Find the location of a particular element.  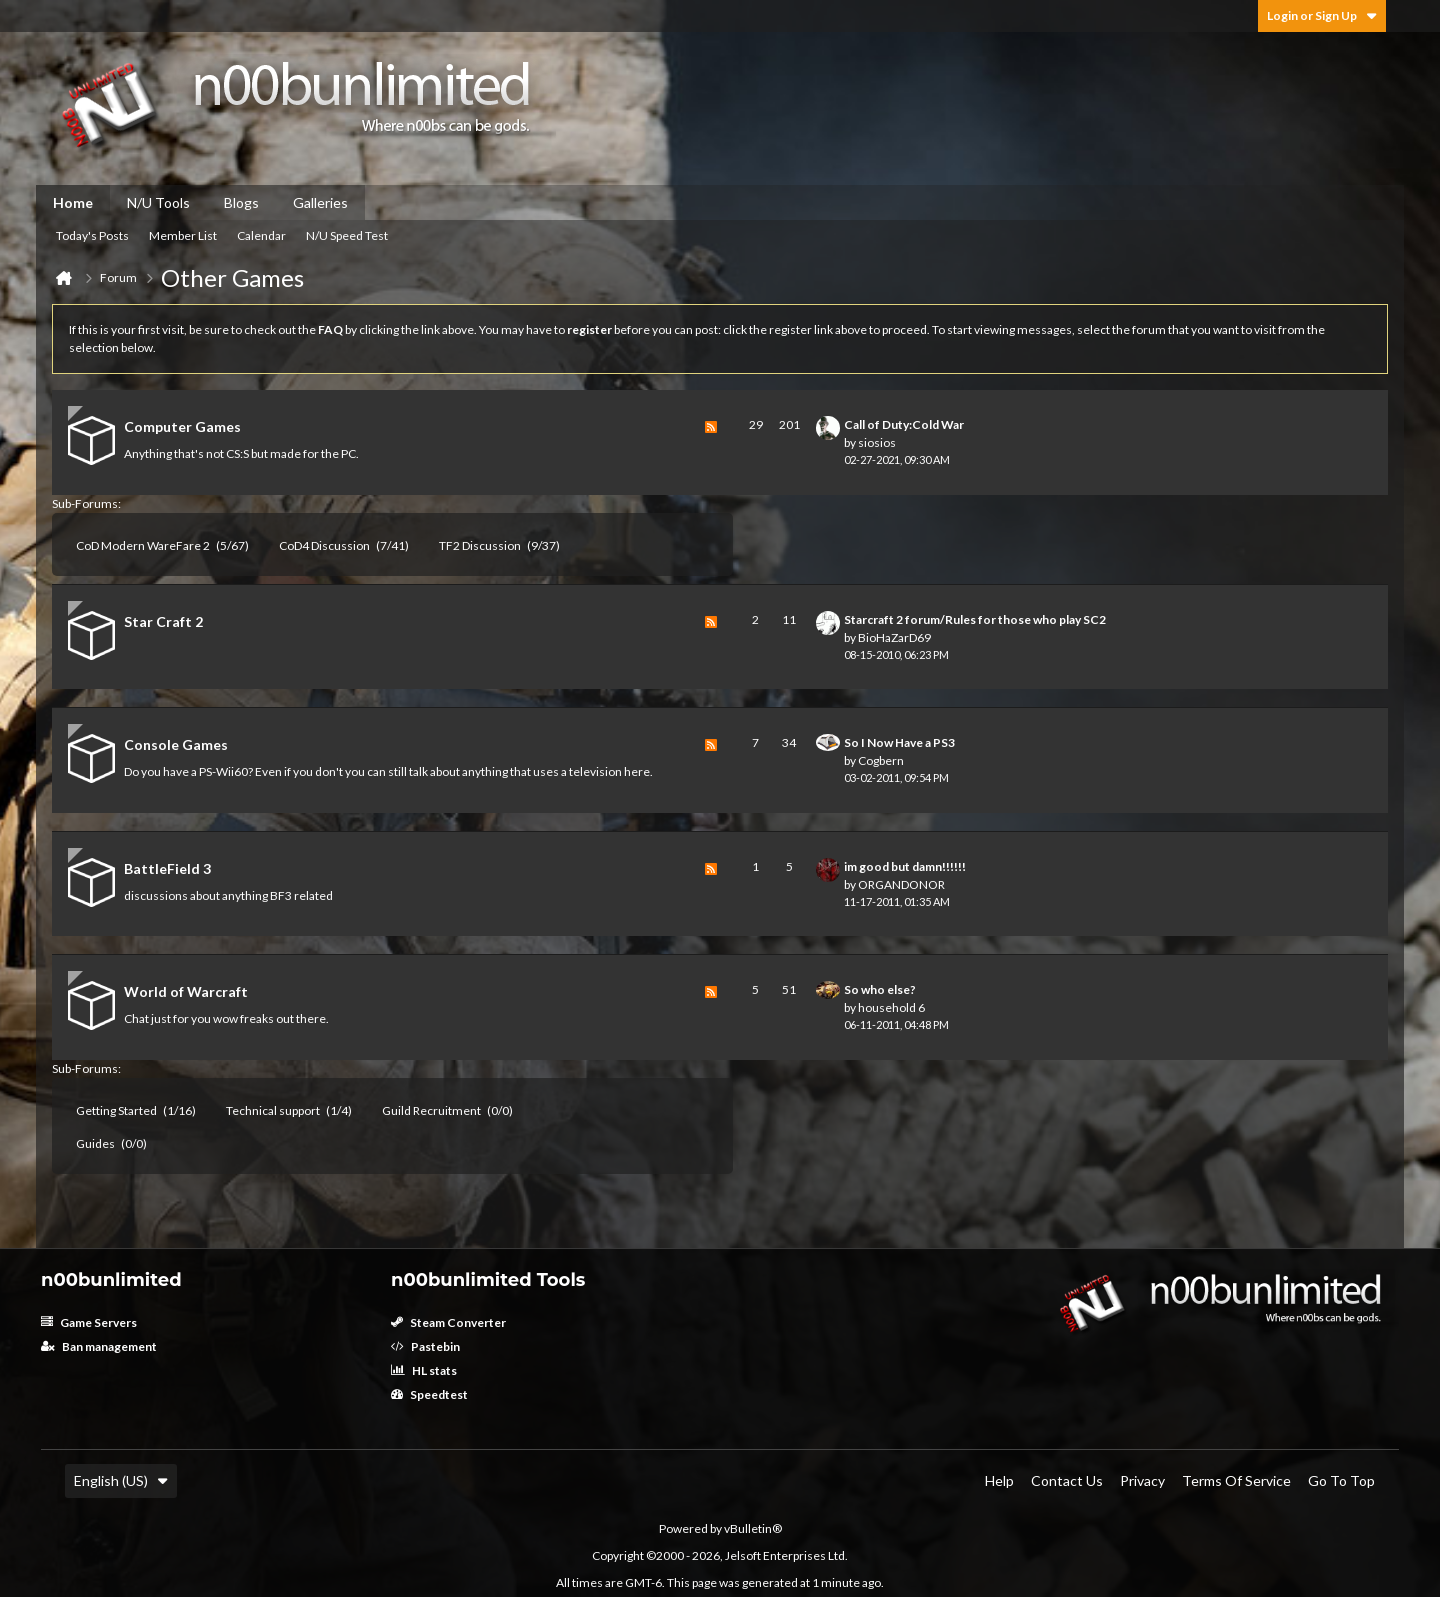

im good but damn!!!!!! is located at coordinates (905, 866).